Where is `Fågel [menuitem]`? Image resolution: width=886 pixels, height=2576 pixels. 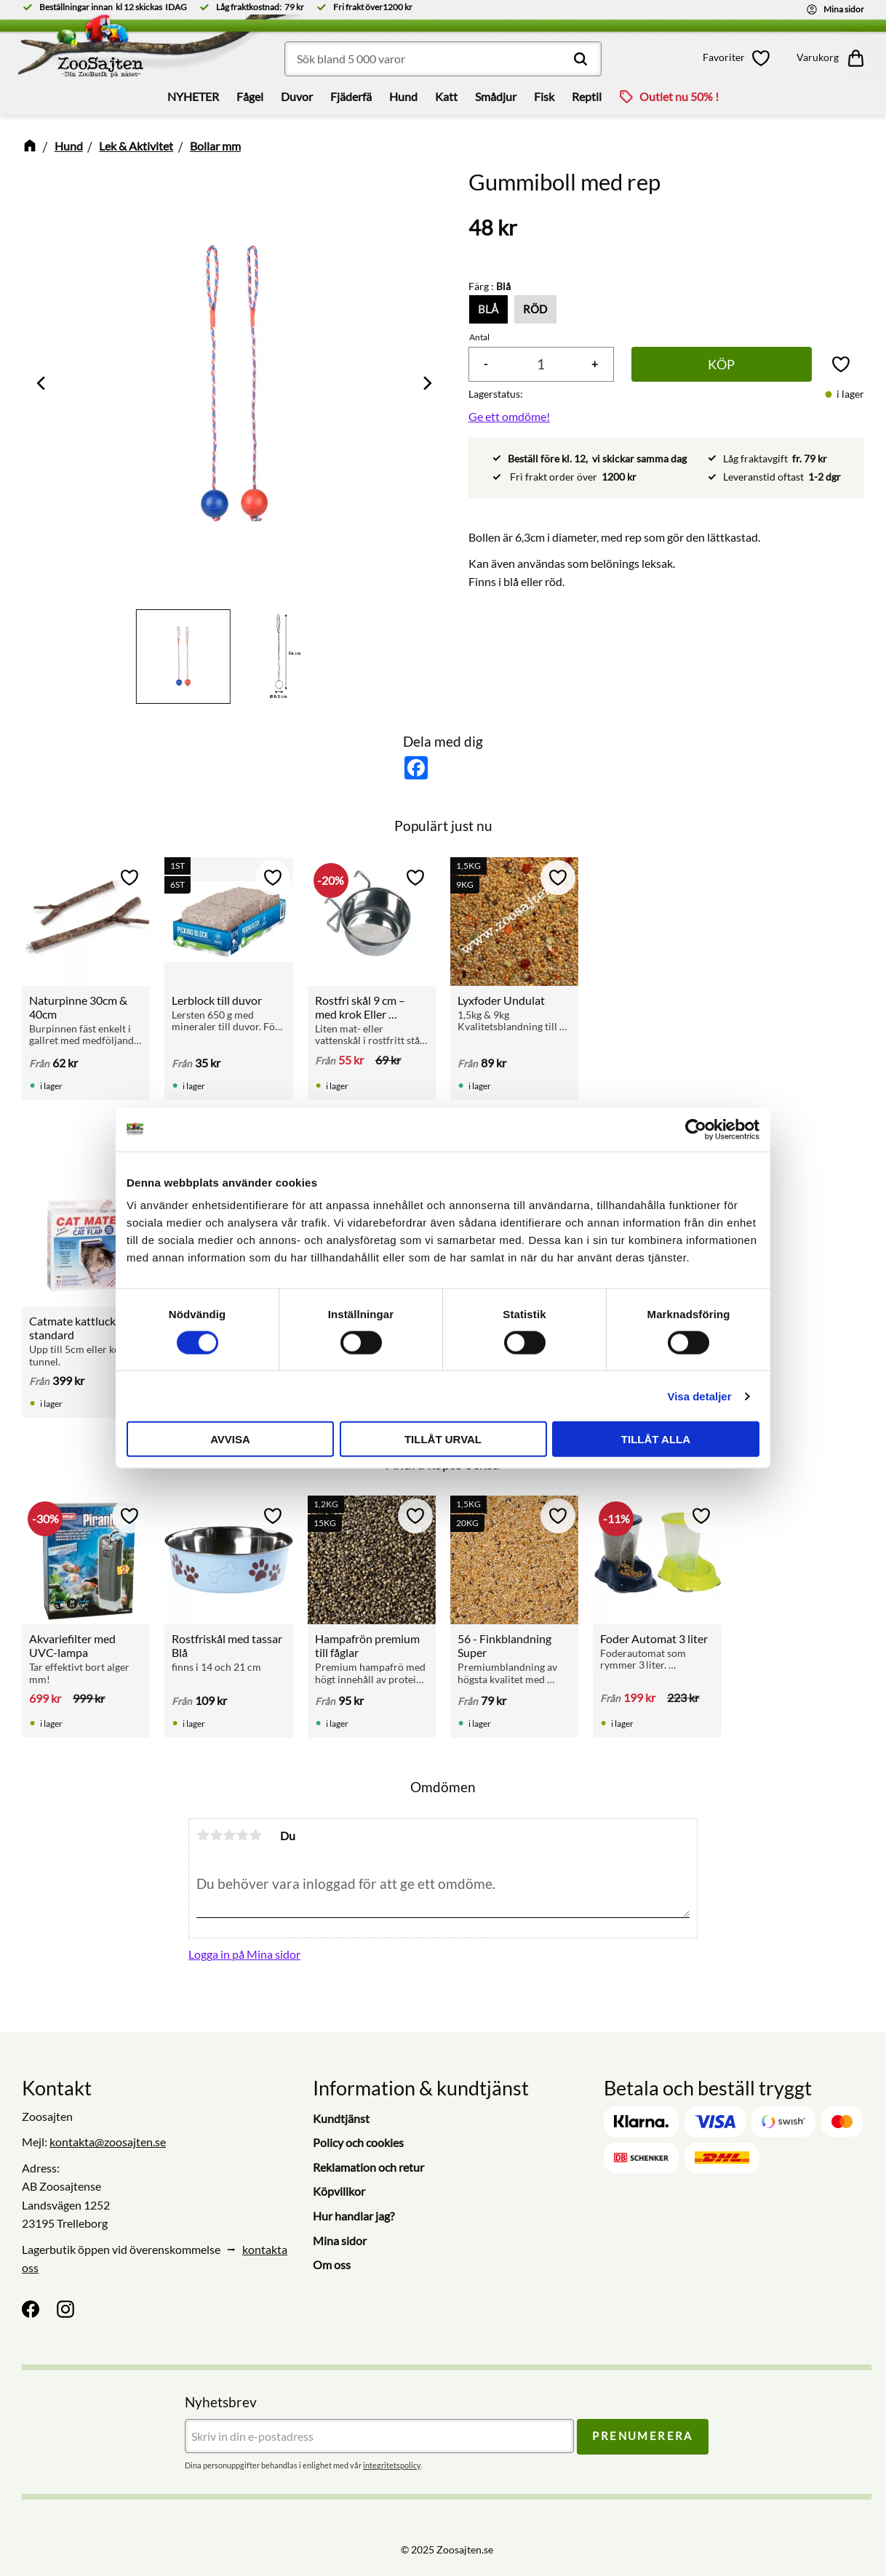 Fågel [menuitem] is located at coordinates (249, 96).